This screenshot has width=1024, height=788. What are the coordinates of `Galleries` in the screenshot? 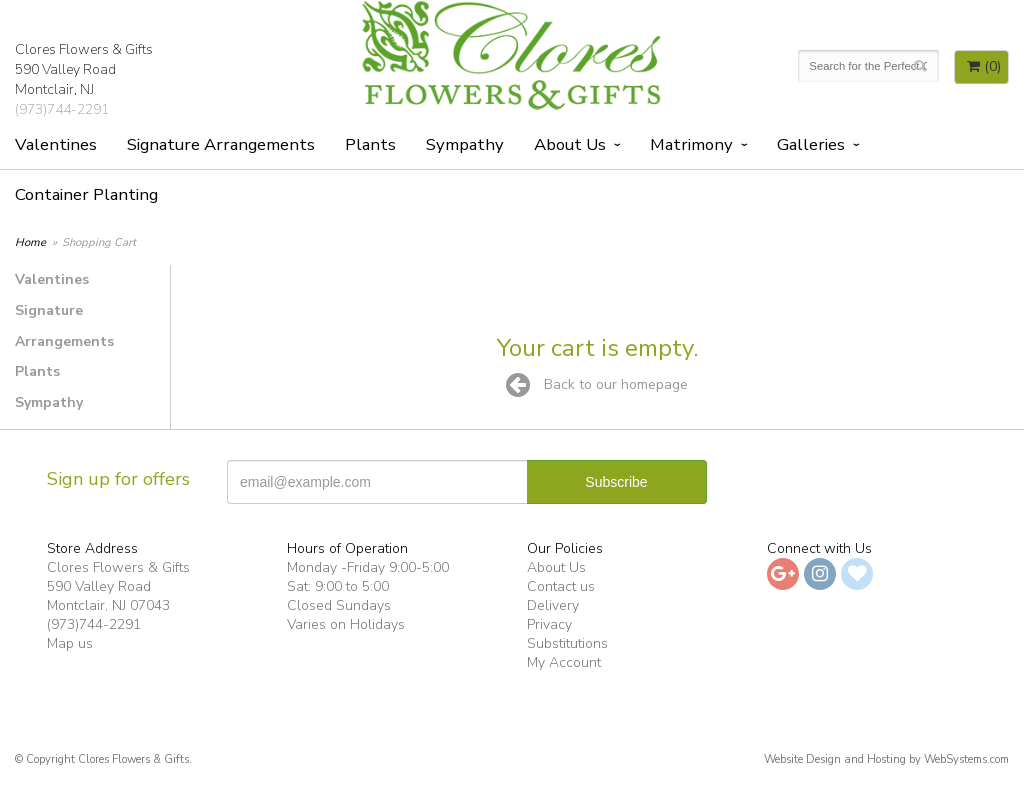 It's located at (811, 144).